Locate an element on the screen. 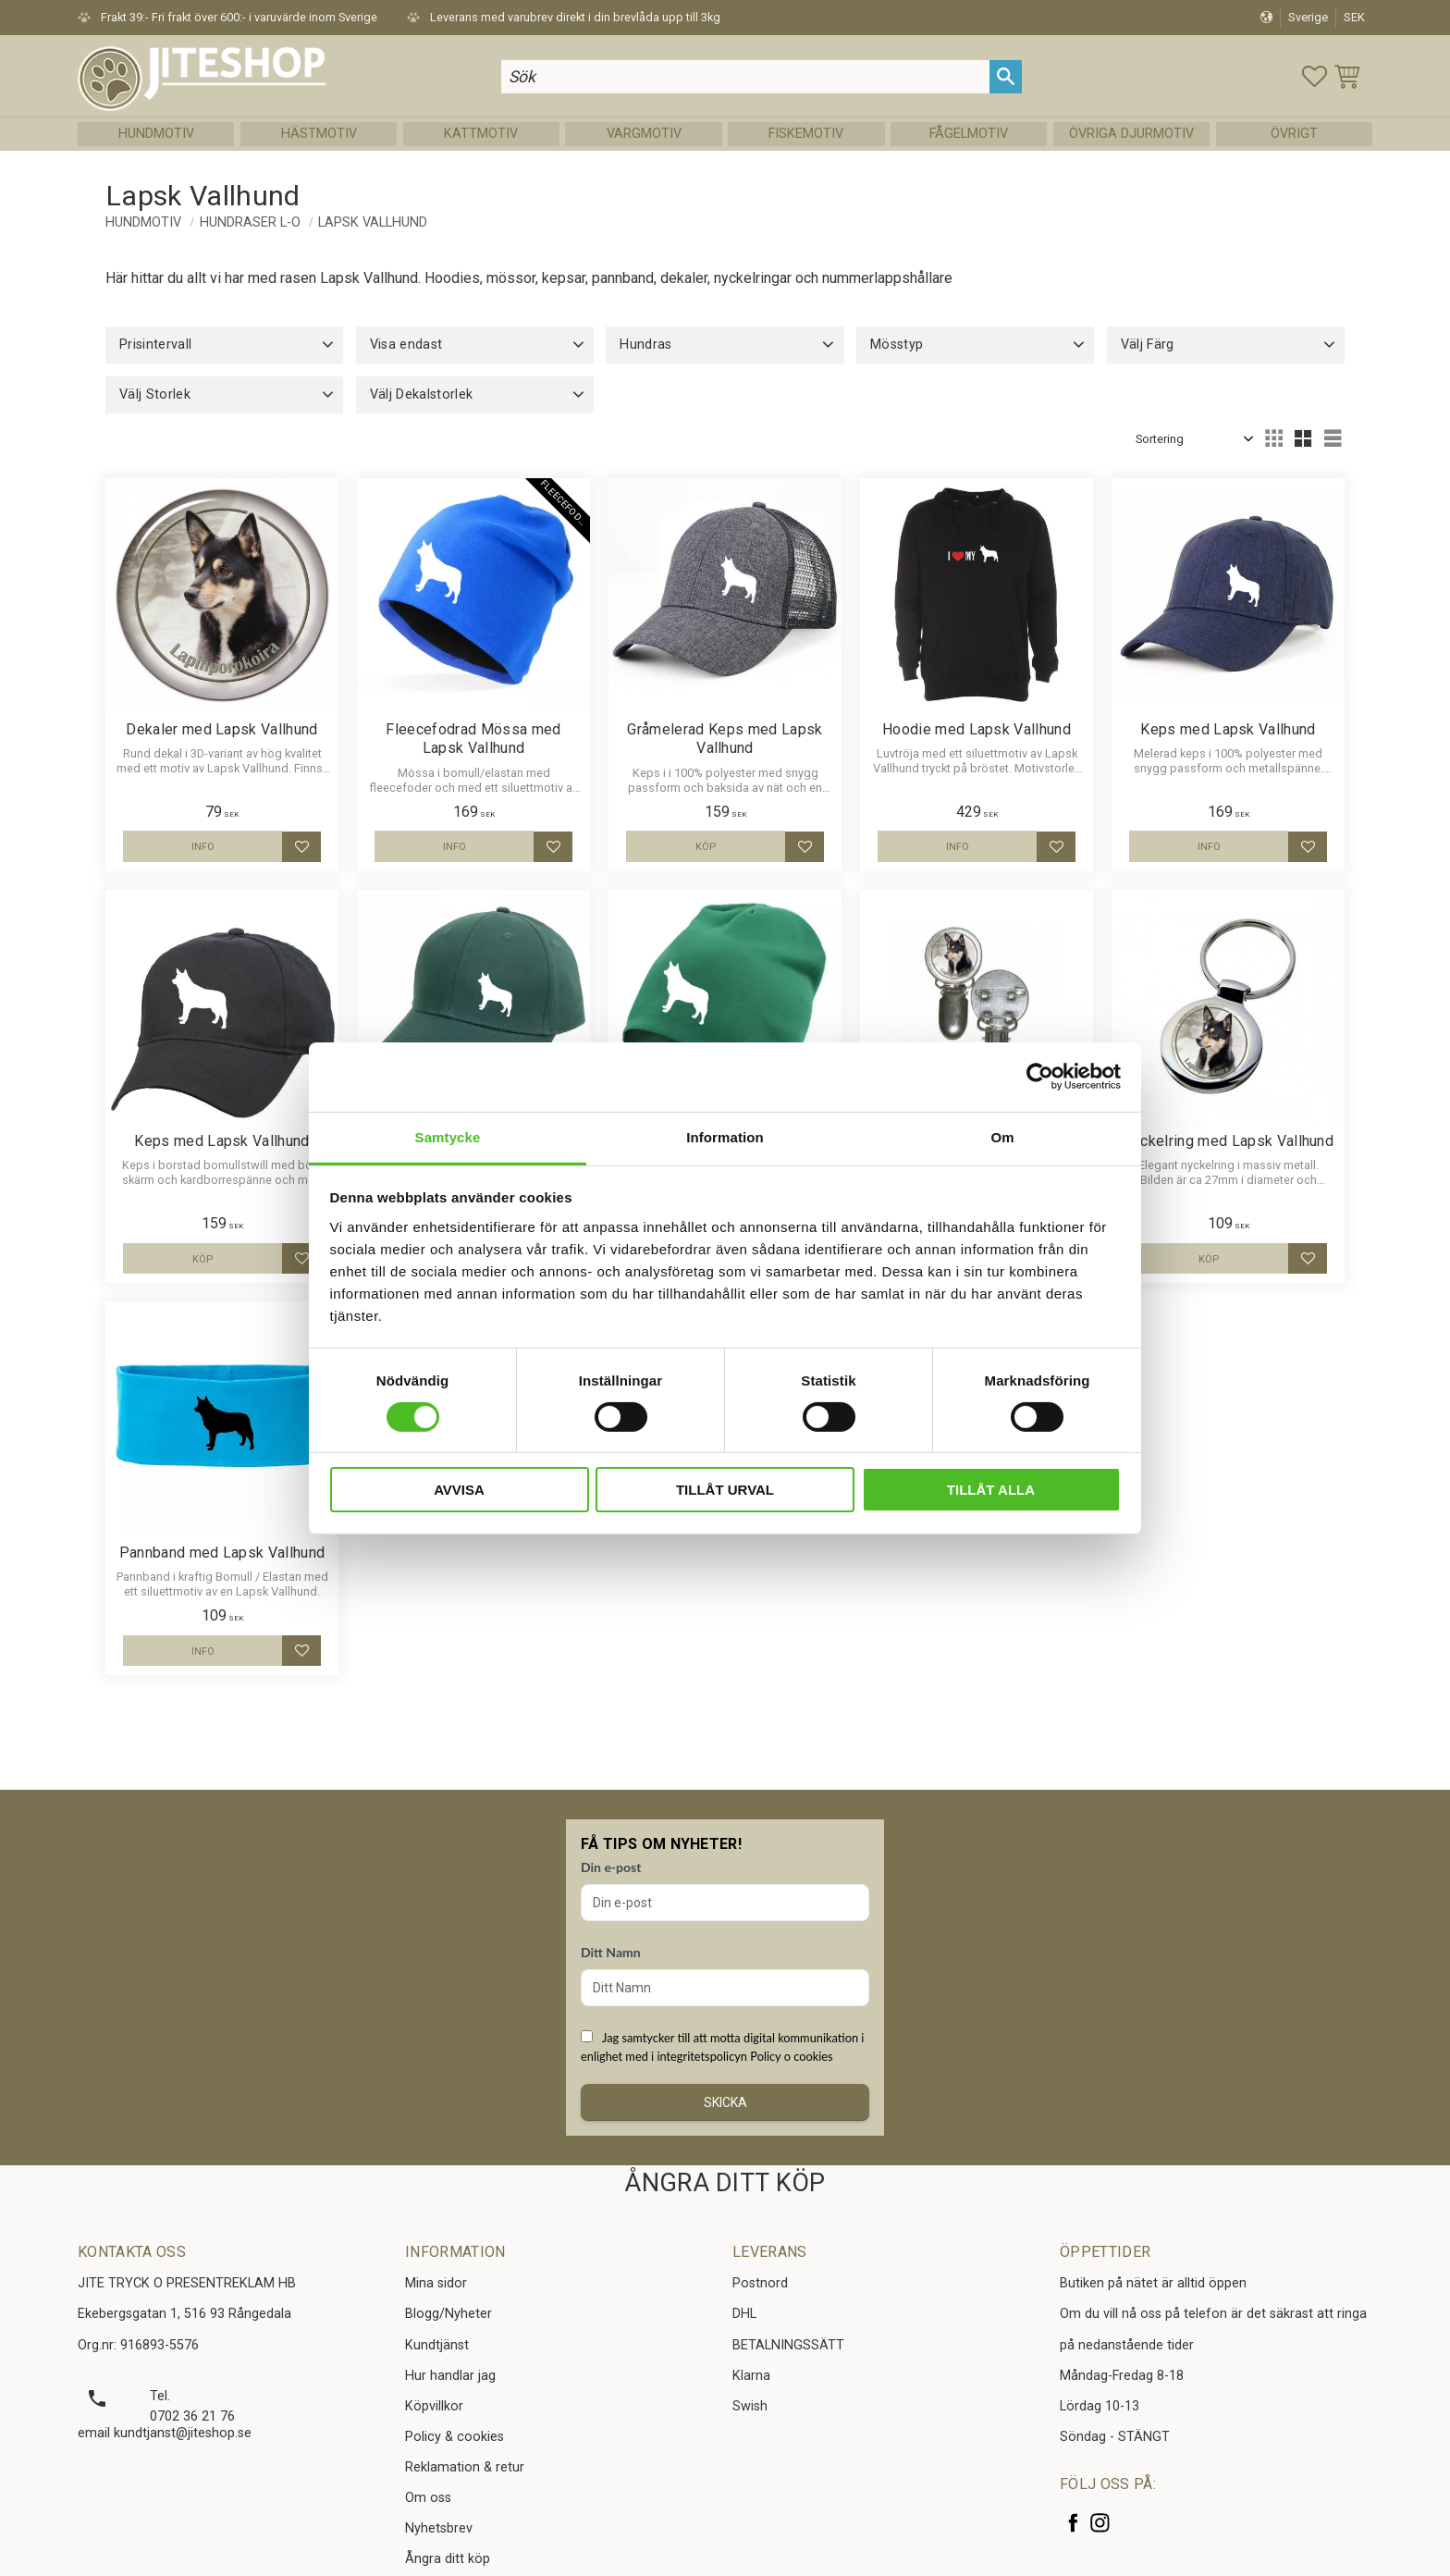 This screenshot has width=1450, height=2576. Kattmotiv [menuitem] is located at coordinates (481, 134).